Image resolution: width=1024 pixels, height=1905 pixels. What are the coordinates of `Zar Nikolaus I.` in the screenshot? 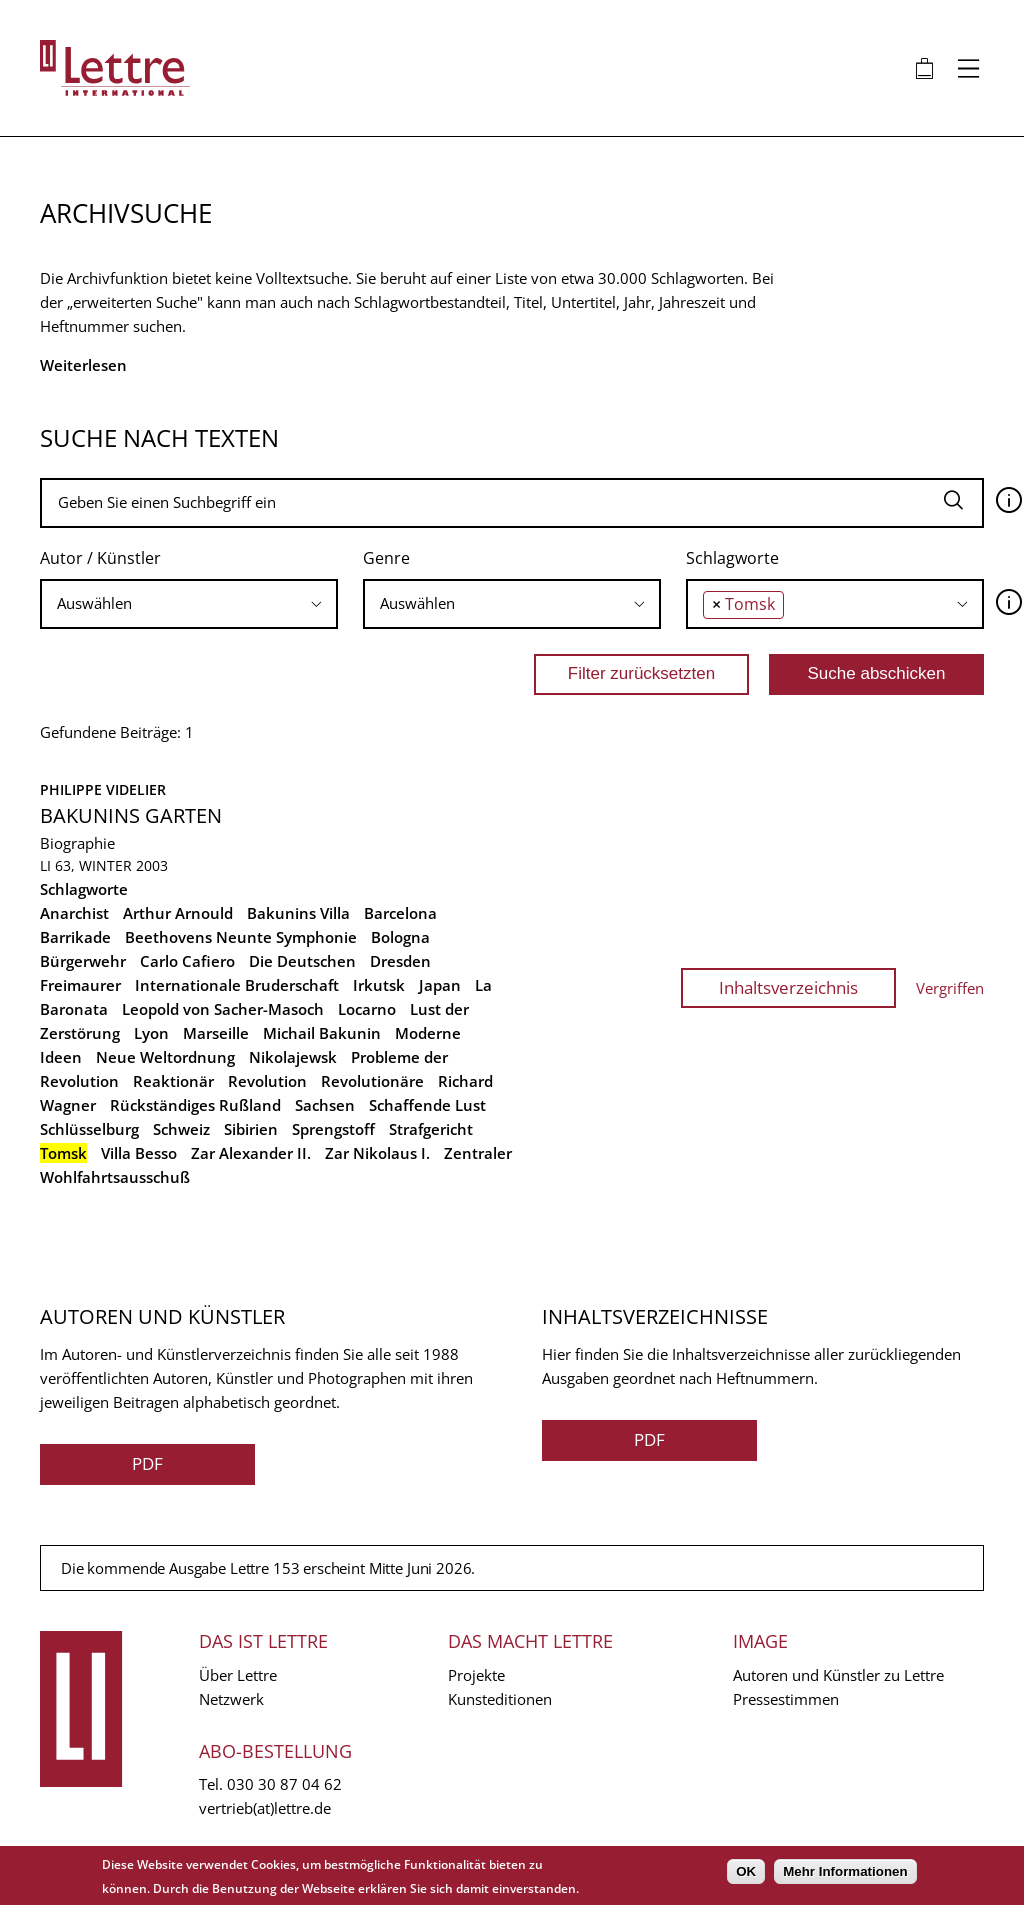 It's located at (377, 1153).